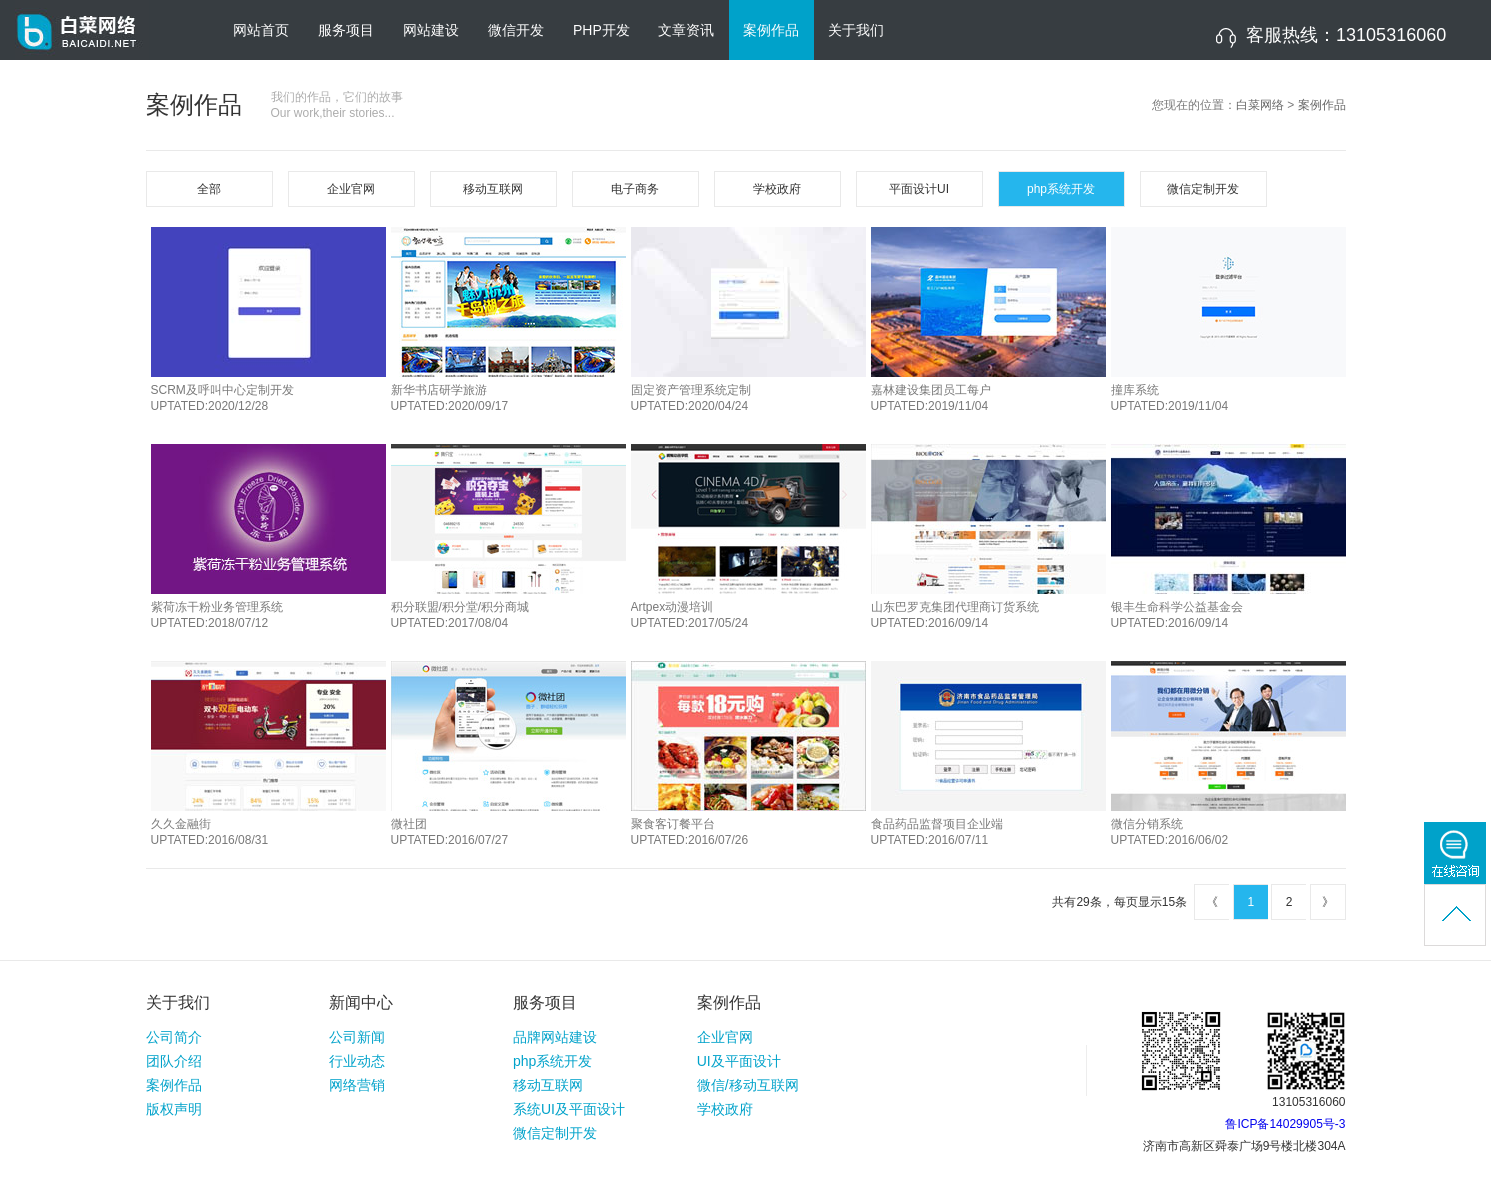 The height and width of the screenshot is (1182, 1491). I want to click on 网络营销, so click(357, 1085).